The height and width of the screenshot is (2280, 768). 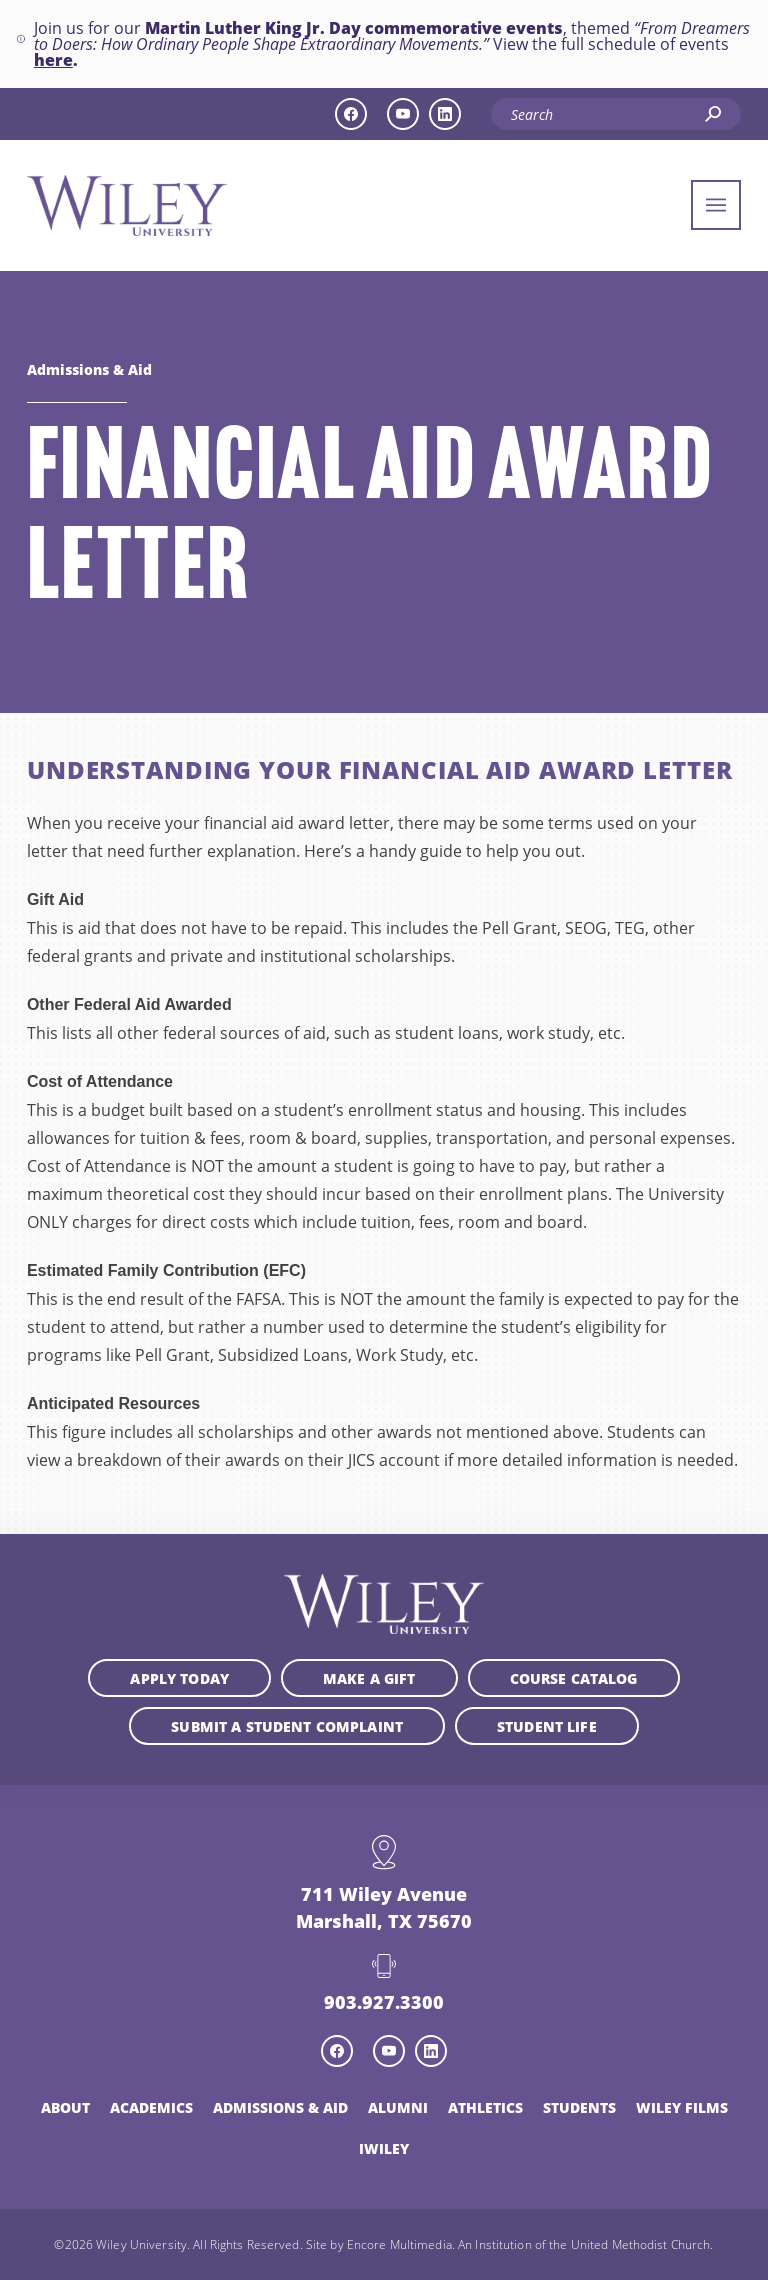 What do you see at coordinates (287, 1726) in the screenshot?
I see `Submit a student complaint` at bounding box center [287, 1726].